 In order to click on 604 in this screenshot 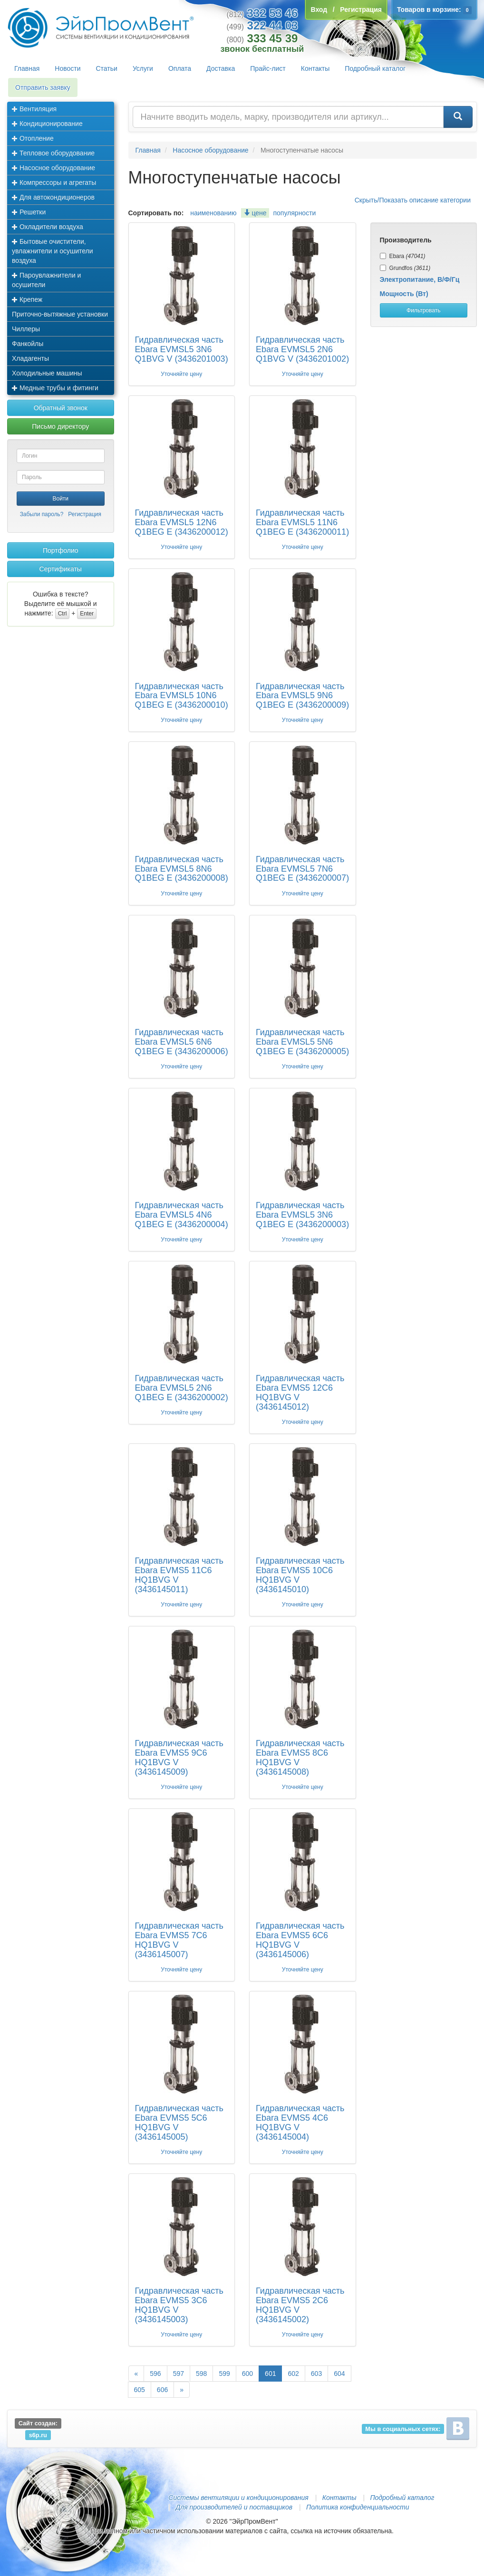, I will do `click(339, 2373)`.